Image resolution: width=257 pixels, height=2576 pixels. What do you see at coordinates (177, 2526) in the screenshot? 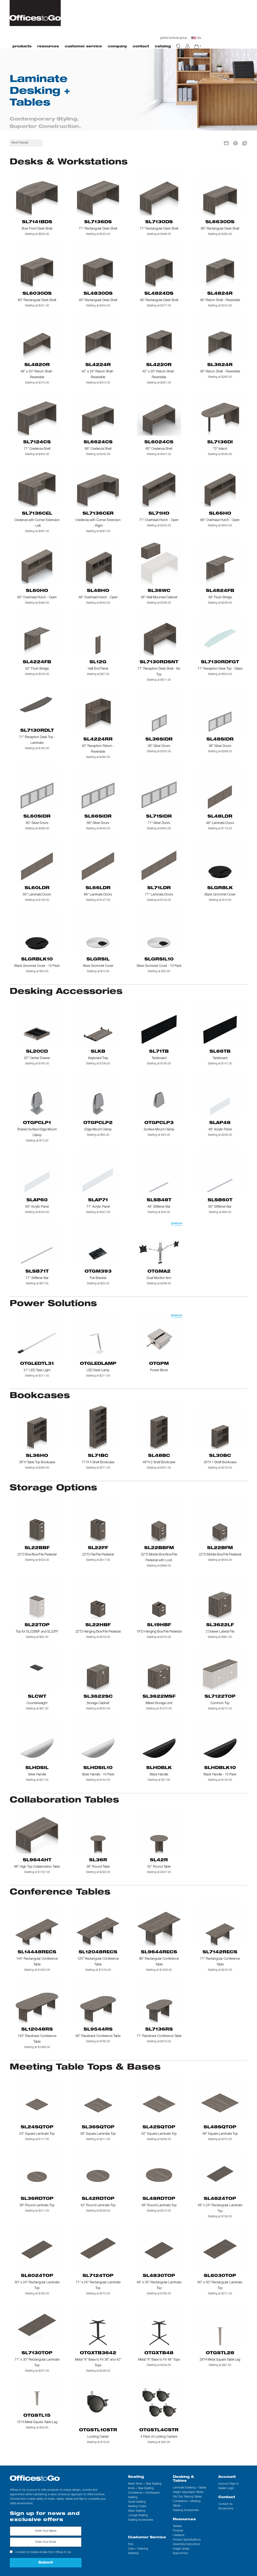
I see `Textiles` at bounding box center [177, 2526].